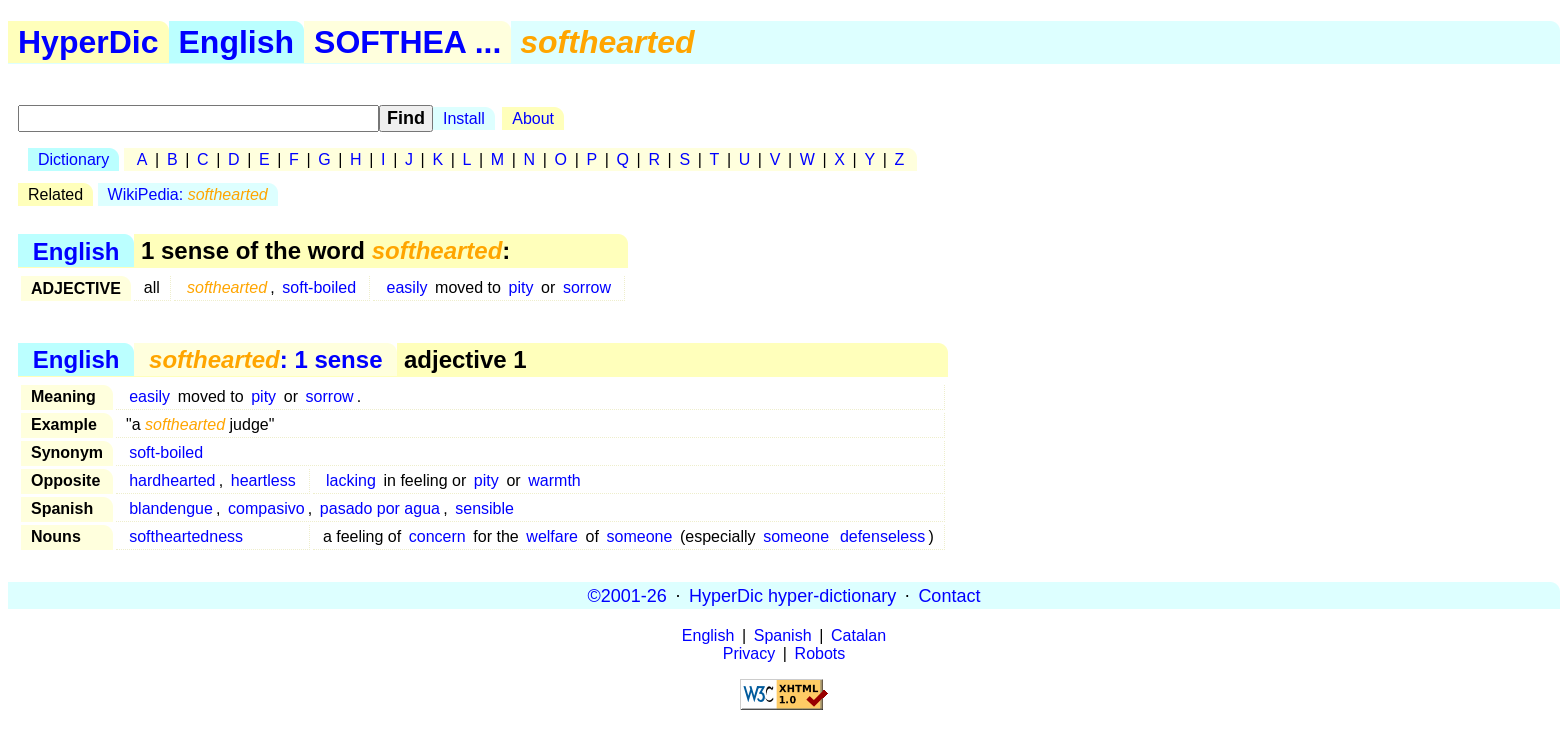 The width and height of the screenshot is (1568, 730). I want to click on soft-boiled, so click(319, 287).